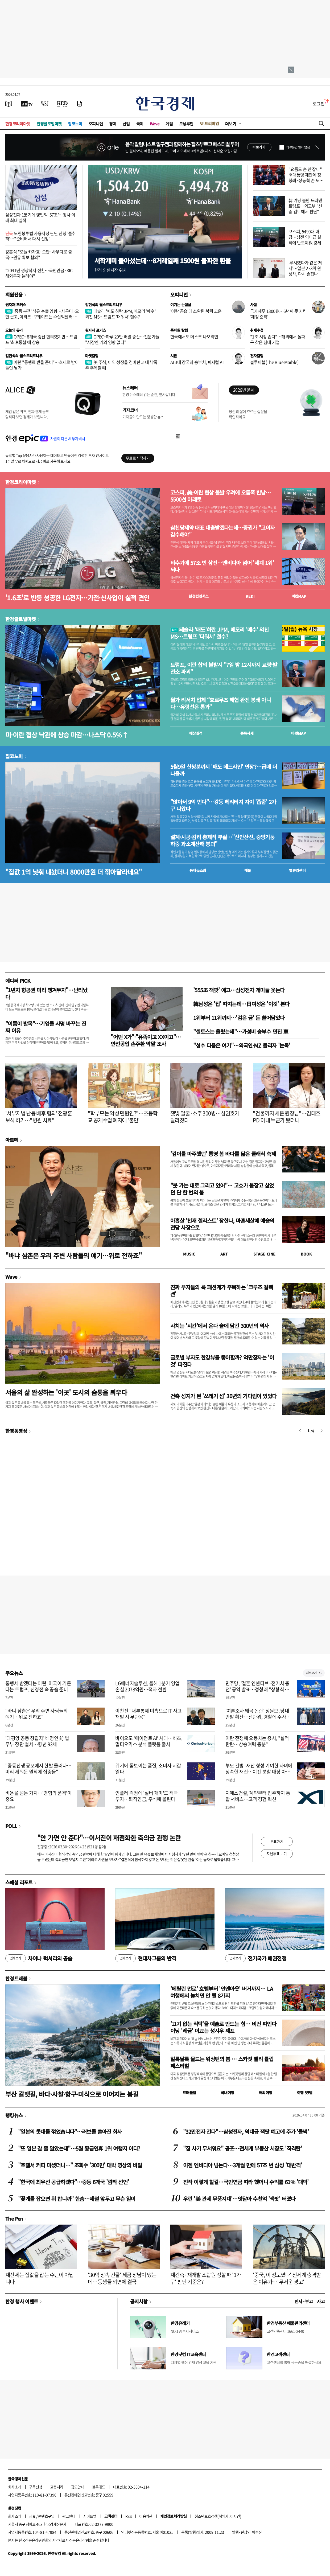 This screenshot has width=330, height=2576. What do you see at coordinates (257, 1796) in the screenshot?
I see `지에스건설, 계약부터 입주까지 통합 서비스…고객 경험 혁신` at bounding box center [257, 1796].